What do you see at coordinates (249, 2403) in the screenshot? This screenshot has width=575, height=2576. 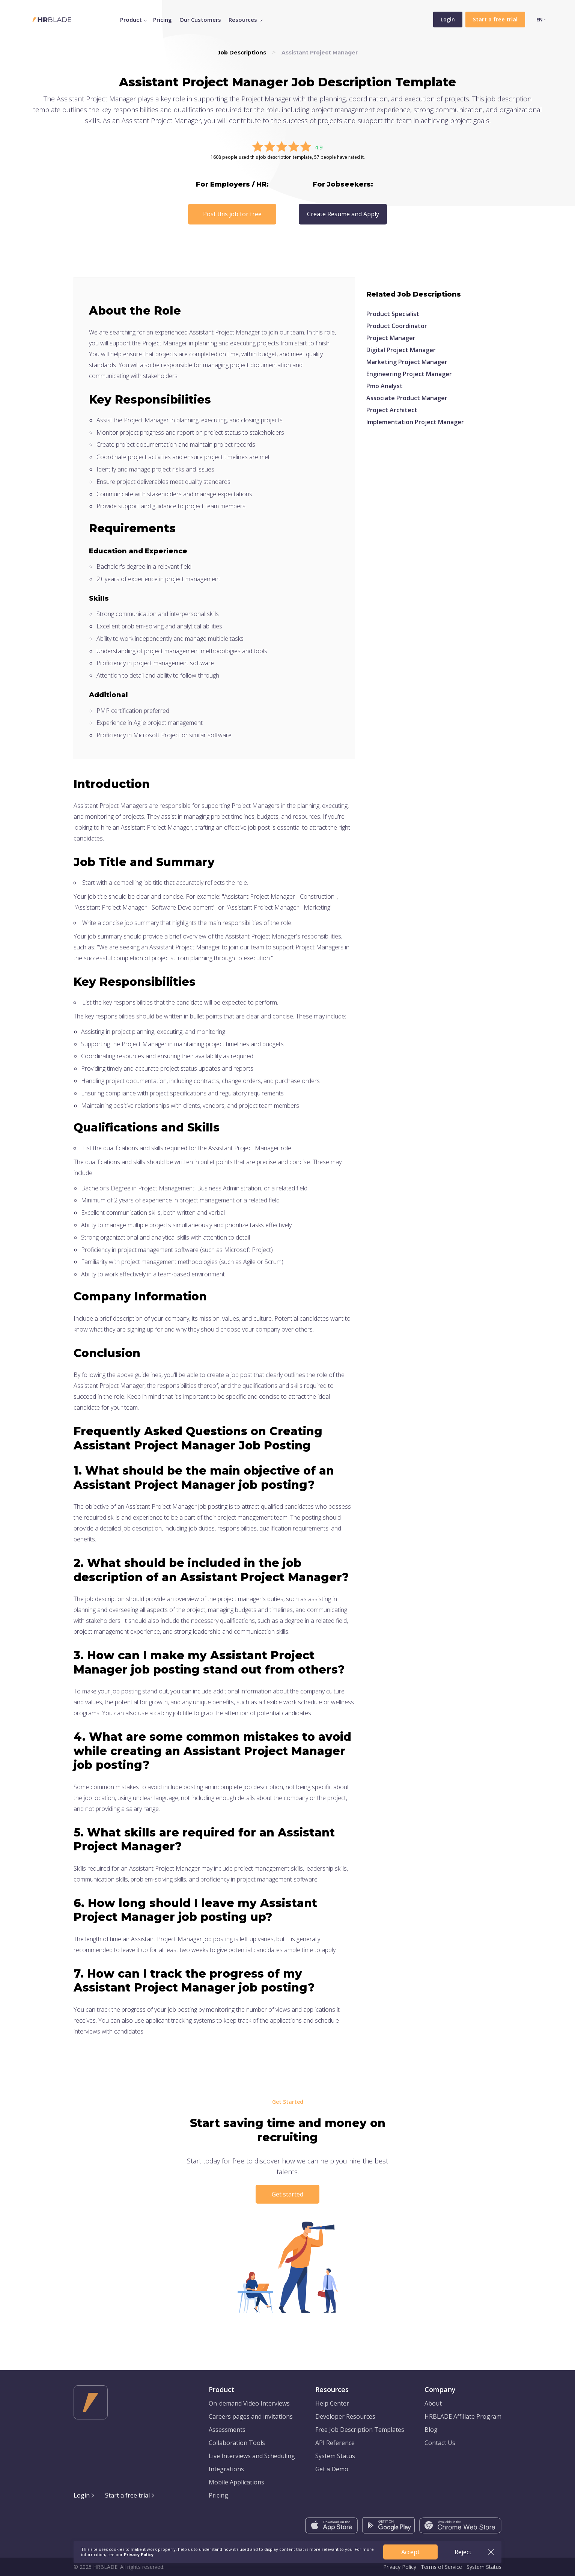 I see `On-demand Video Interviews` at bounding box center [249, 2403].